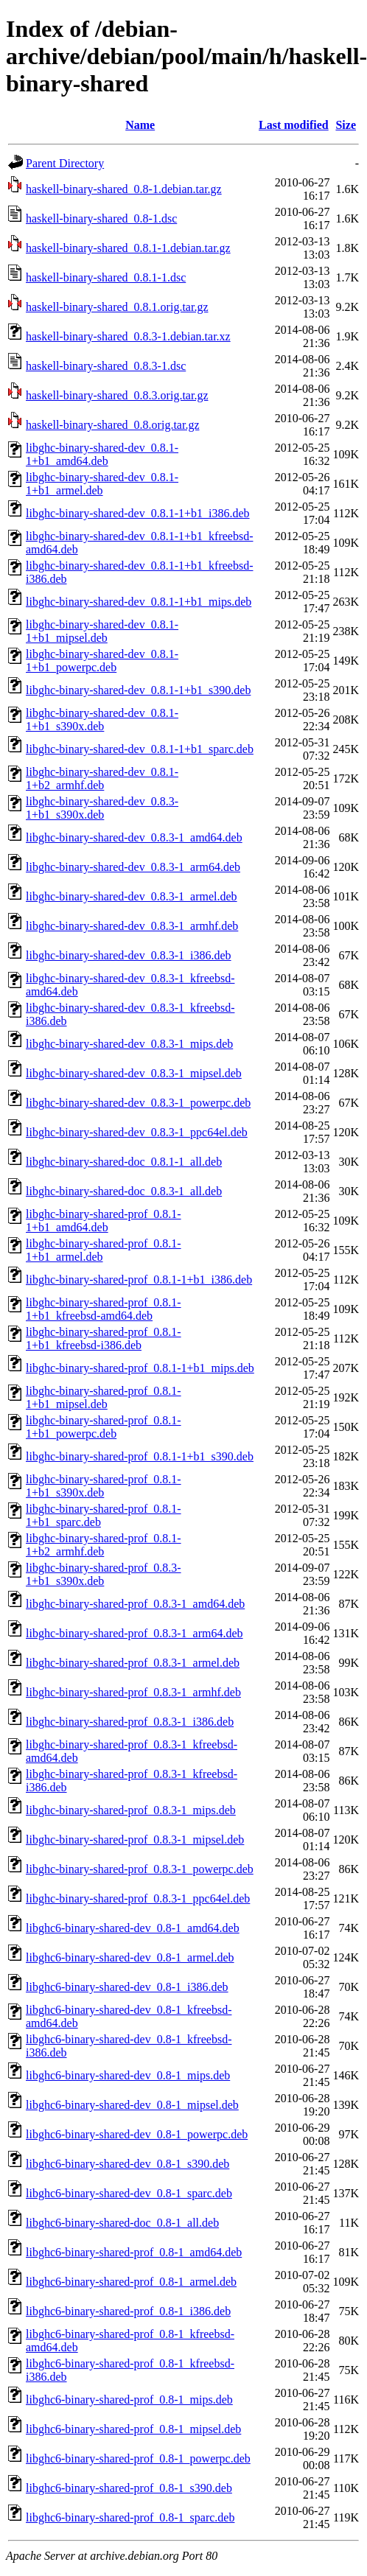 This screenshot has width=367, height=2576. Describe the element at coordinates (117, 395) in the screenshot. I see `haskell-binary-shared_0.8.3.orig.tar.gz` at that location.